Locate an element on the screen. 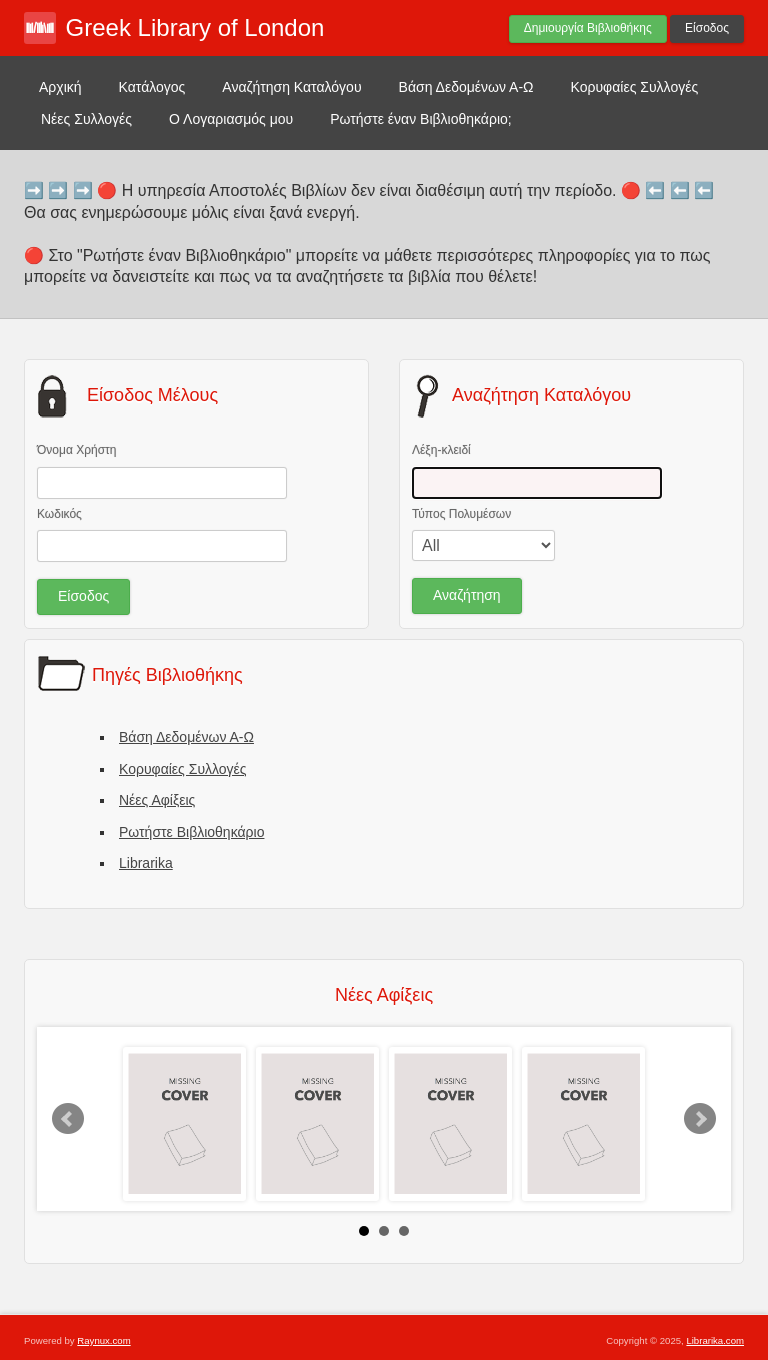 The image size is (768, 1360). Κατάλογος is located at coordinates (152, 87).